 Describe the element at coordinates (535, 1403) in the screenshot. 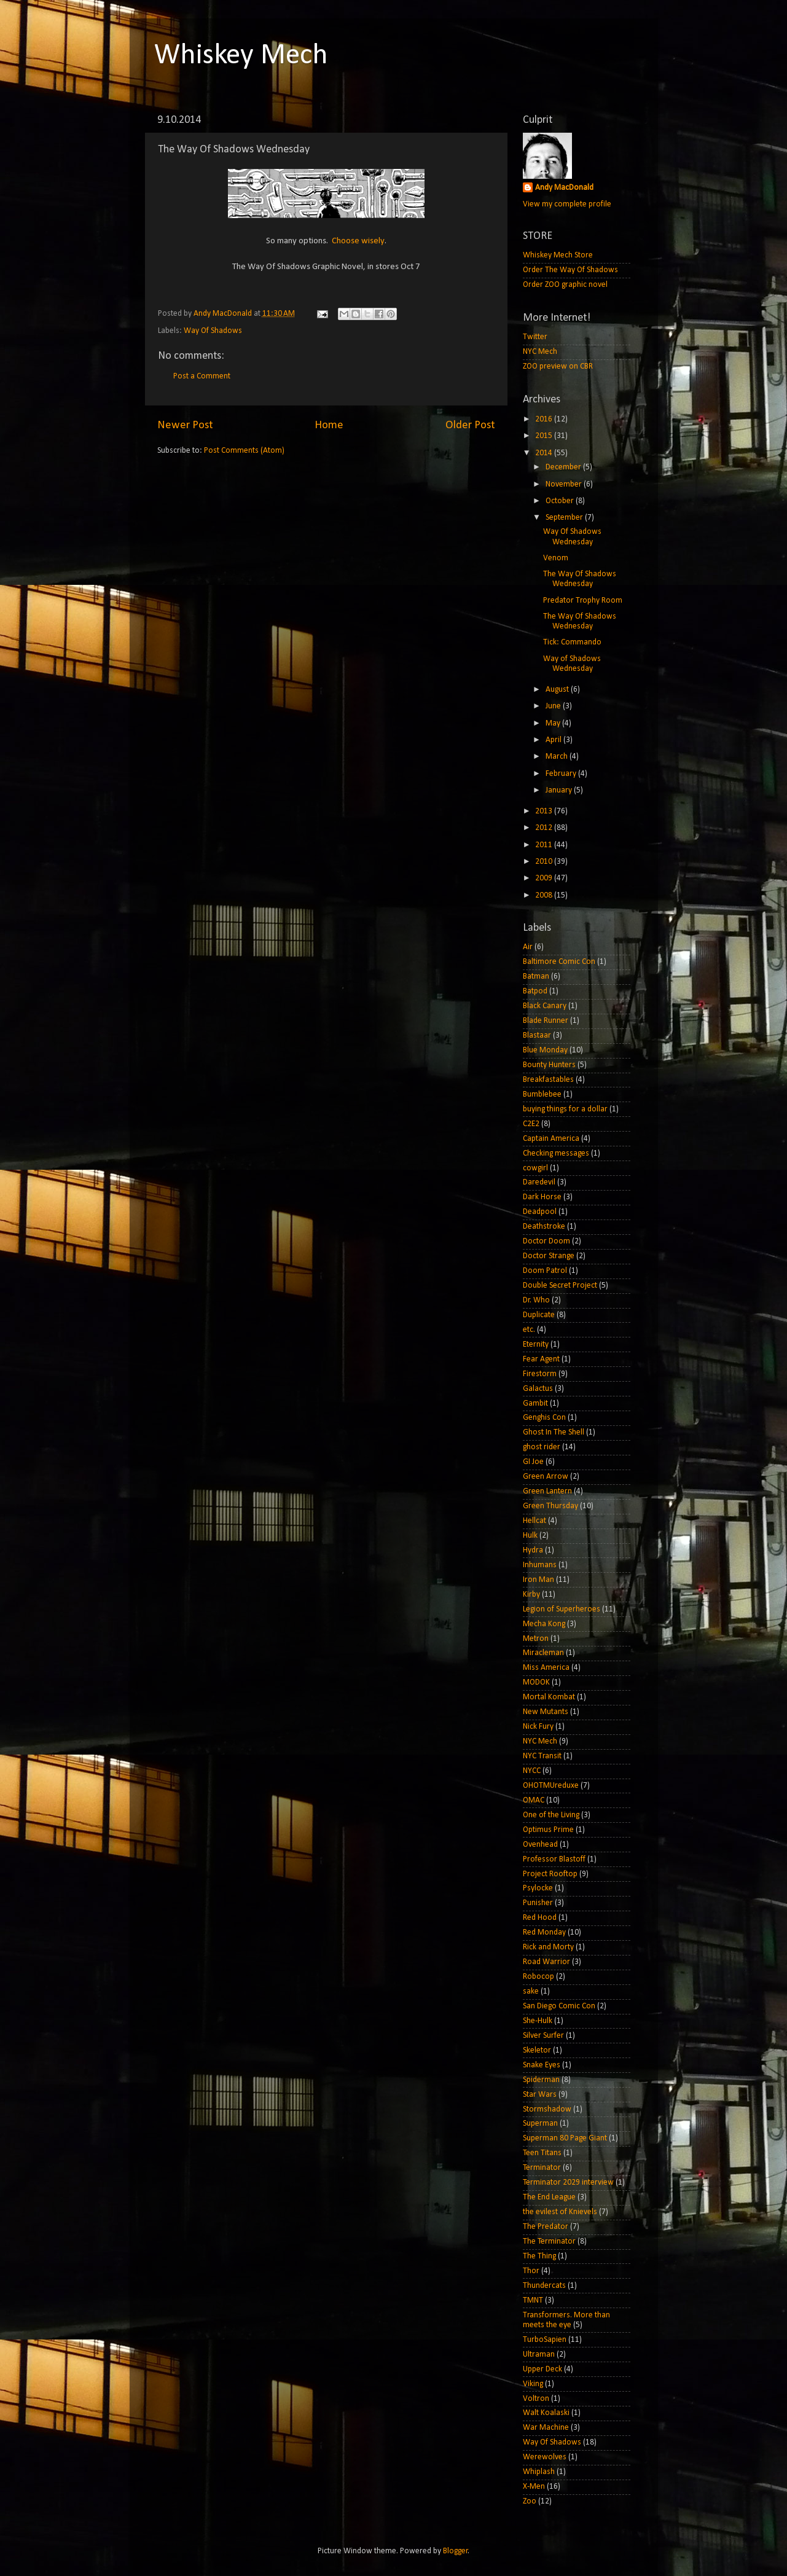

I see `Gambit` at that location.